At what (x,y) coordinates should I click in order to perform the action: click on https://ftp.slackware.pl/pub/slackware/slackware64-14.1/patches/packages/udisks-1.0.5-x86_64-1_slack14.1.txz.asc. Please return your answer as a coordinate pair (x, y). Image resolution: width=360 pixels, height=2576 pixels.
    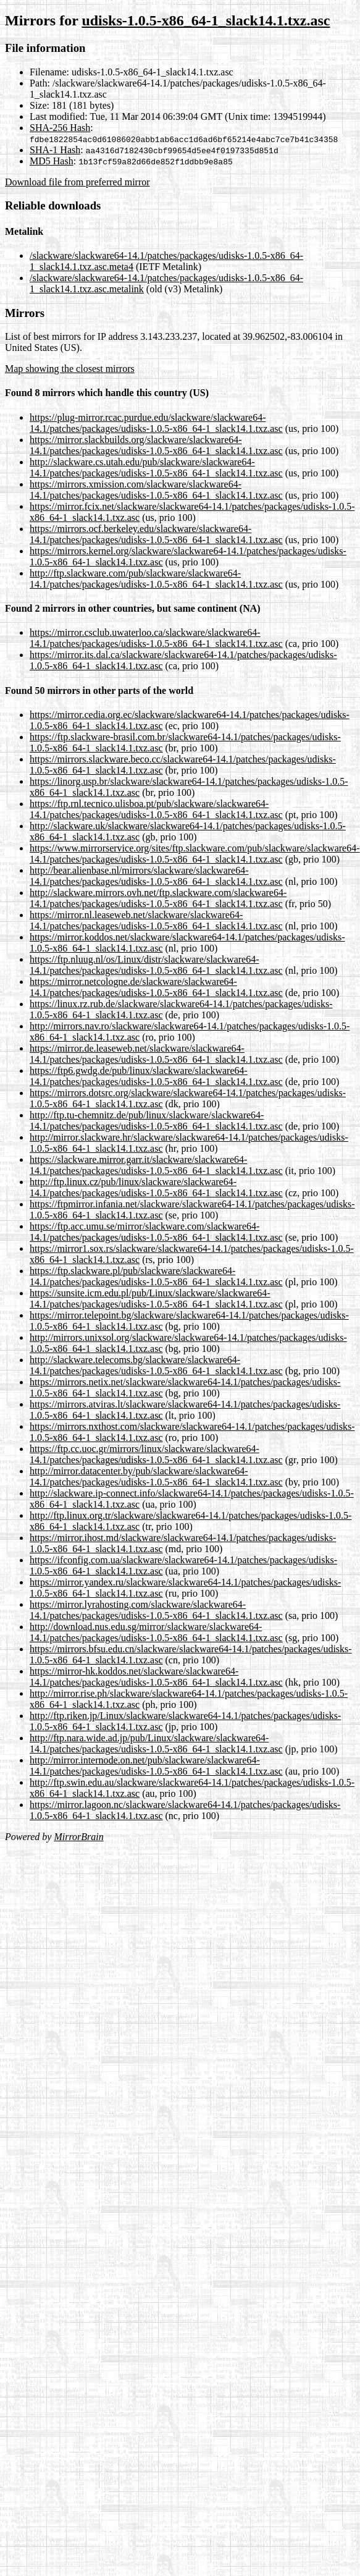
    Looking at the image, I should click on (156, 1276).